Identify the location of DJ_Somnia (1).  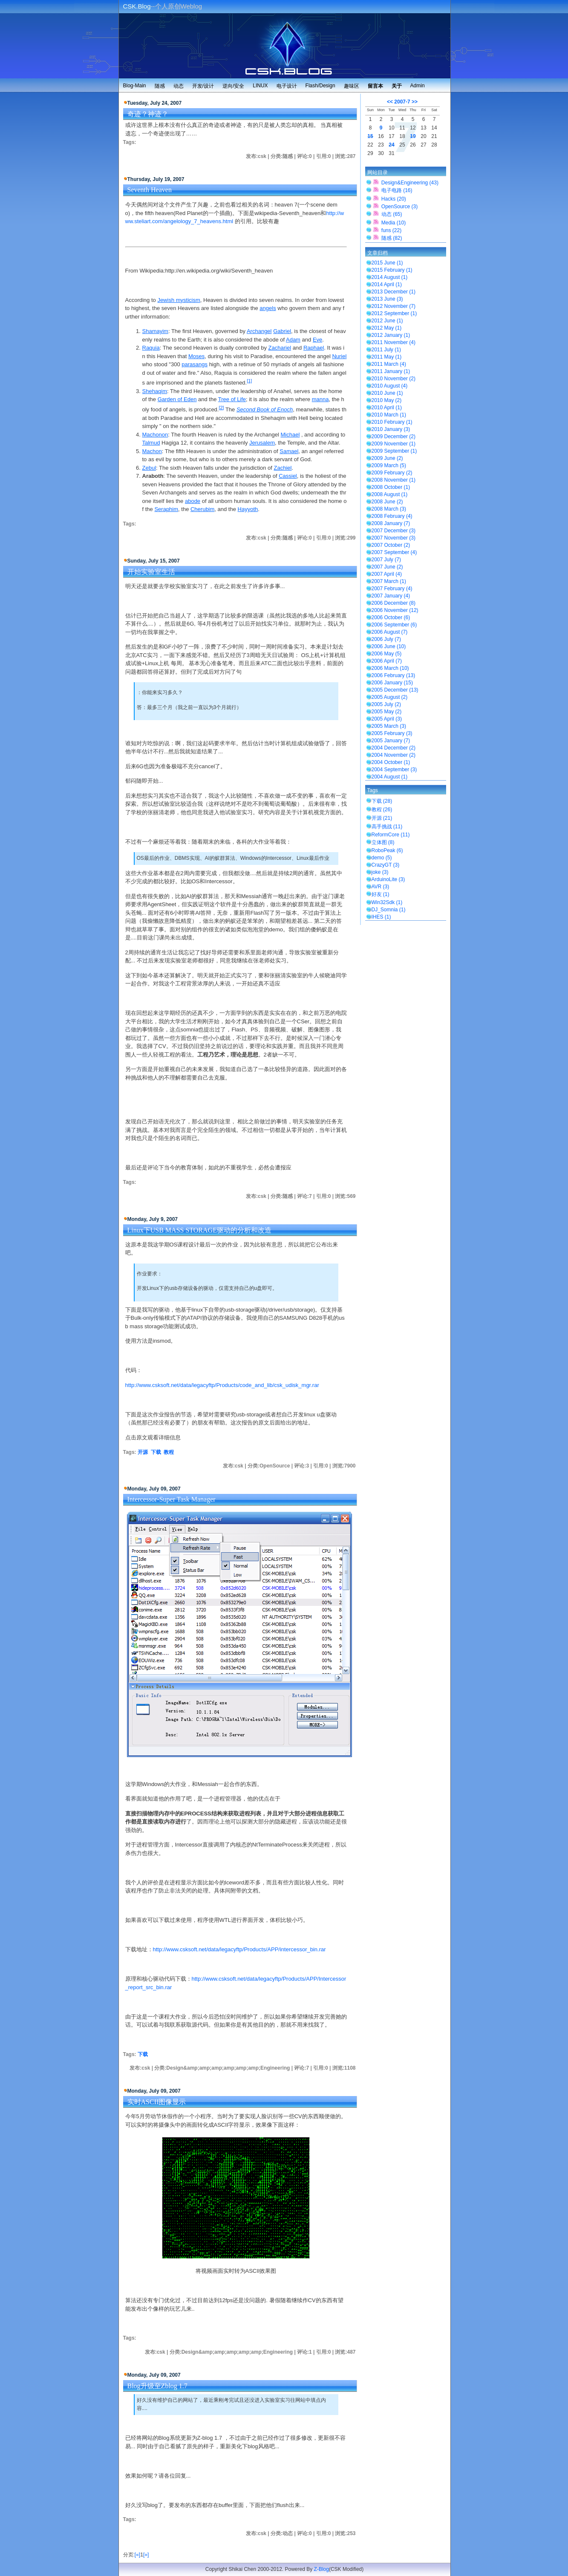
(389, 910).